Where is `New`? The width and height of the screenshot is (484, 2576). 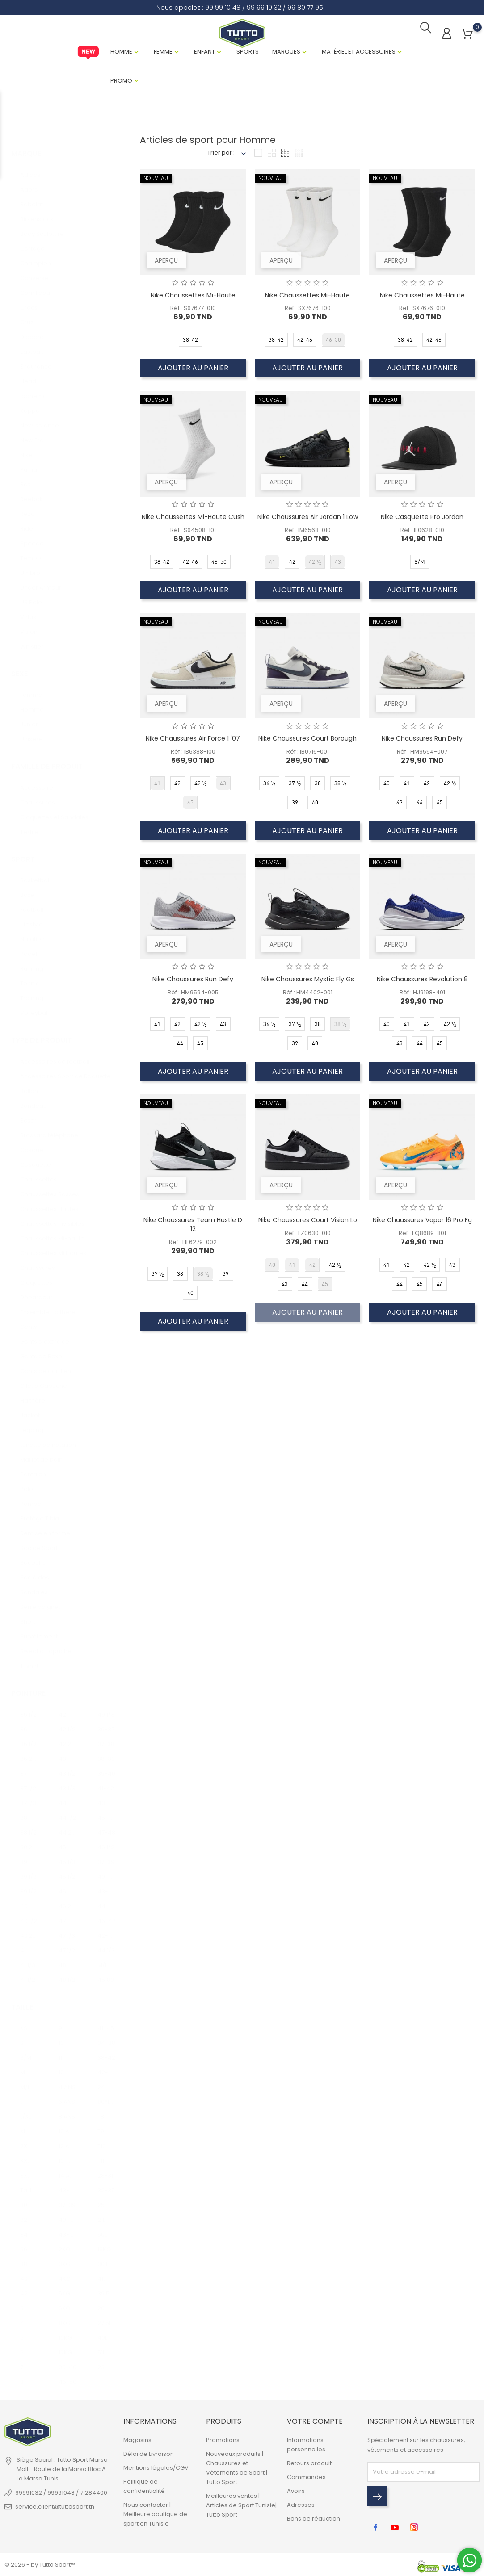
New is located at coordinates (88, 56).